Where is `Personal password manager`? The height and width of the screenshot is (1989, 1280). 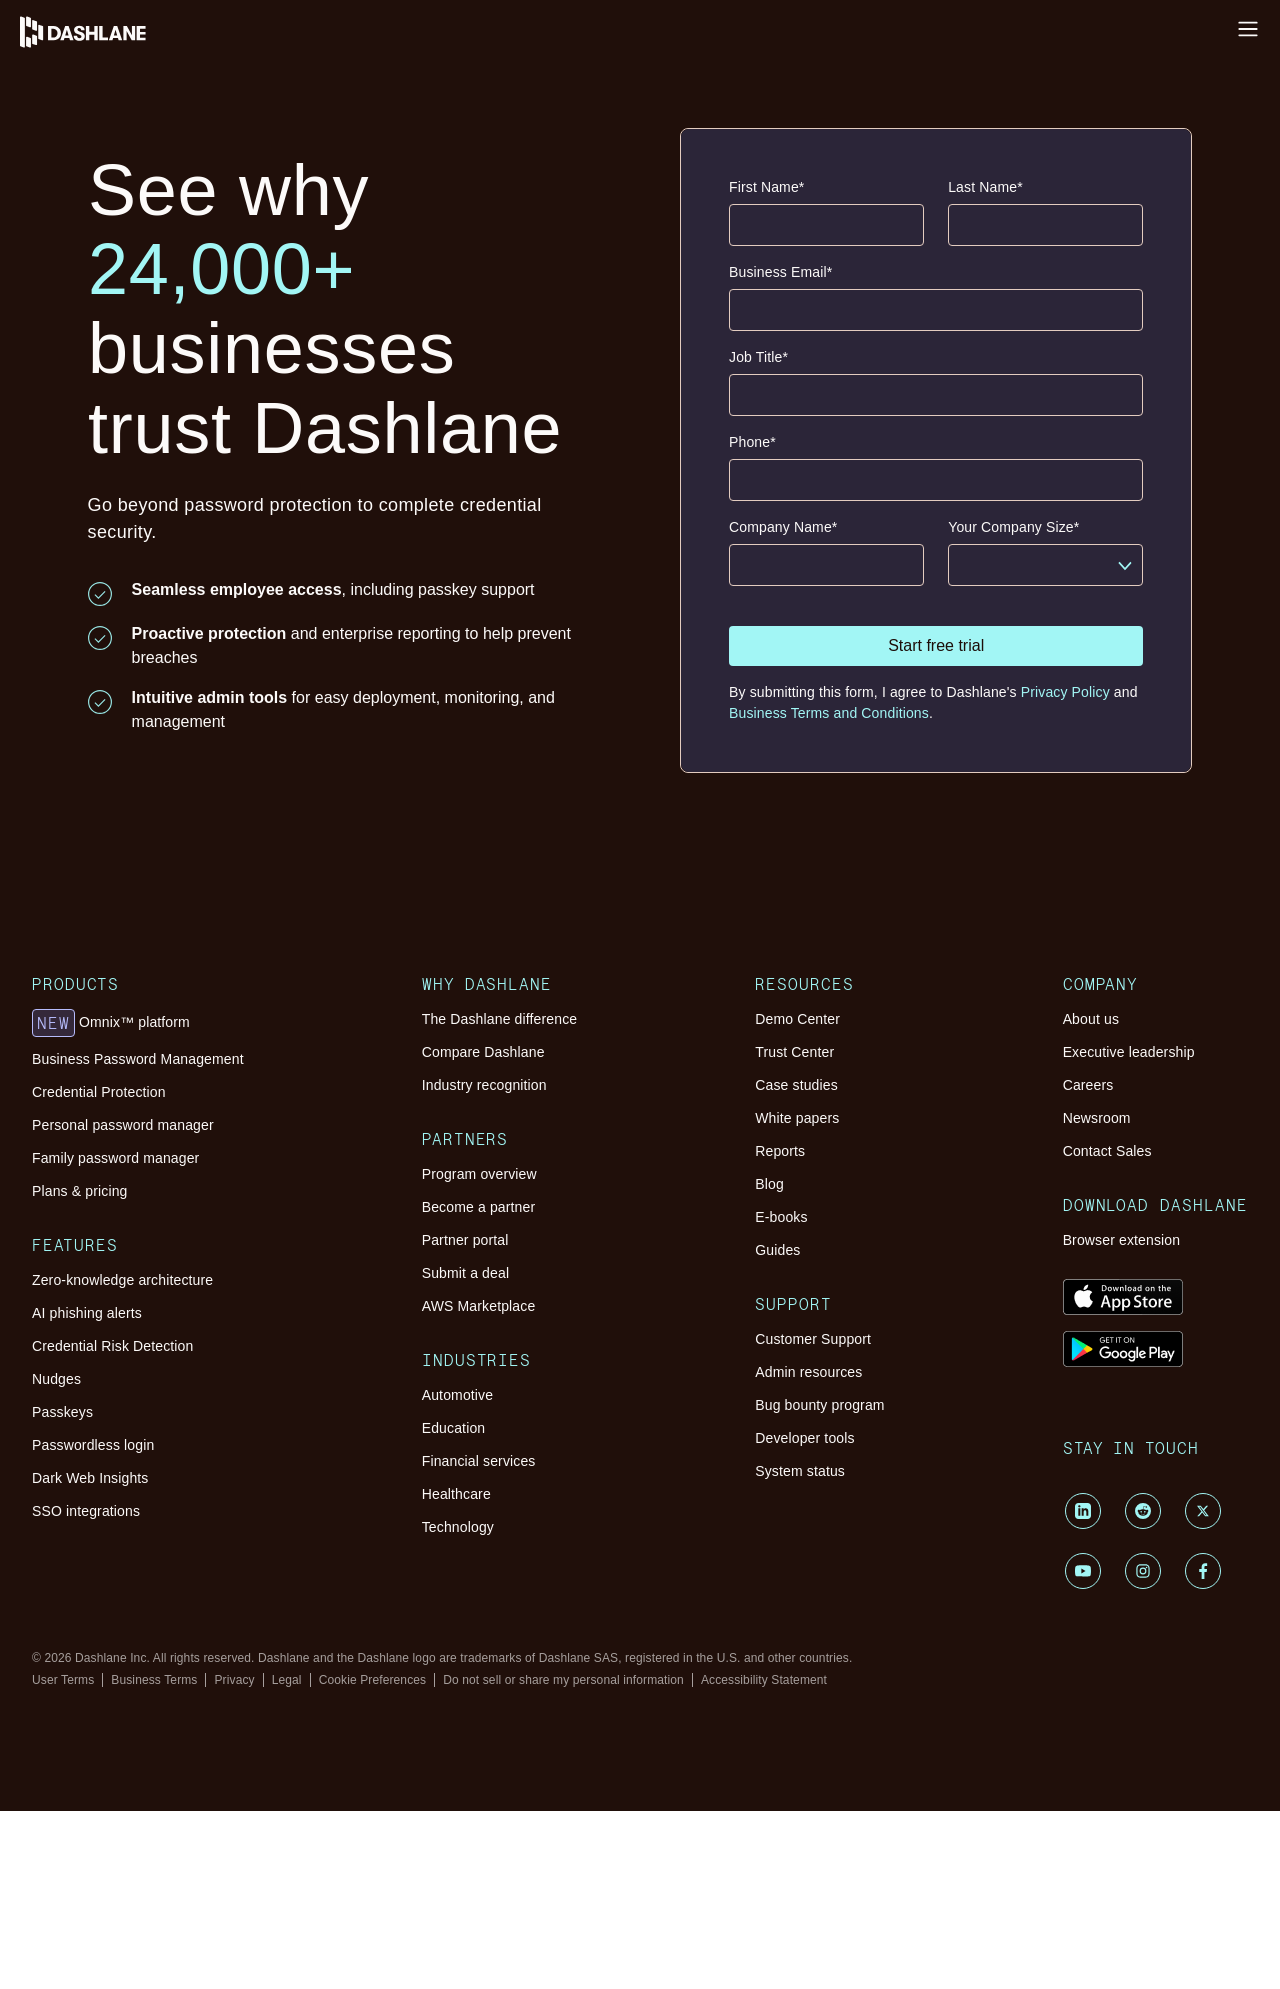
Personal password manager is located at coordinates (123, 1125).